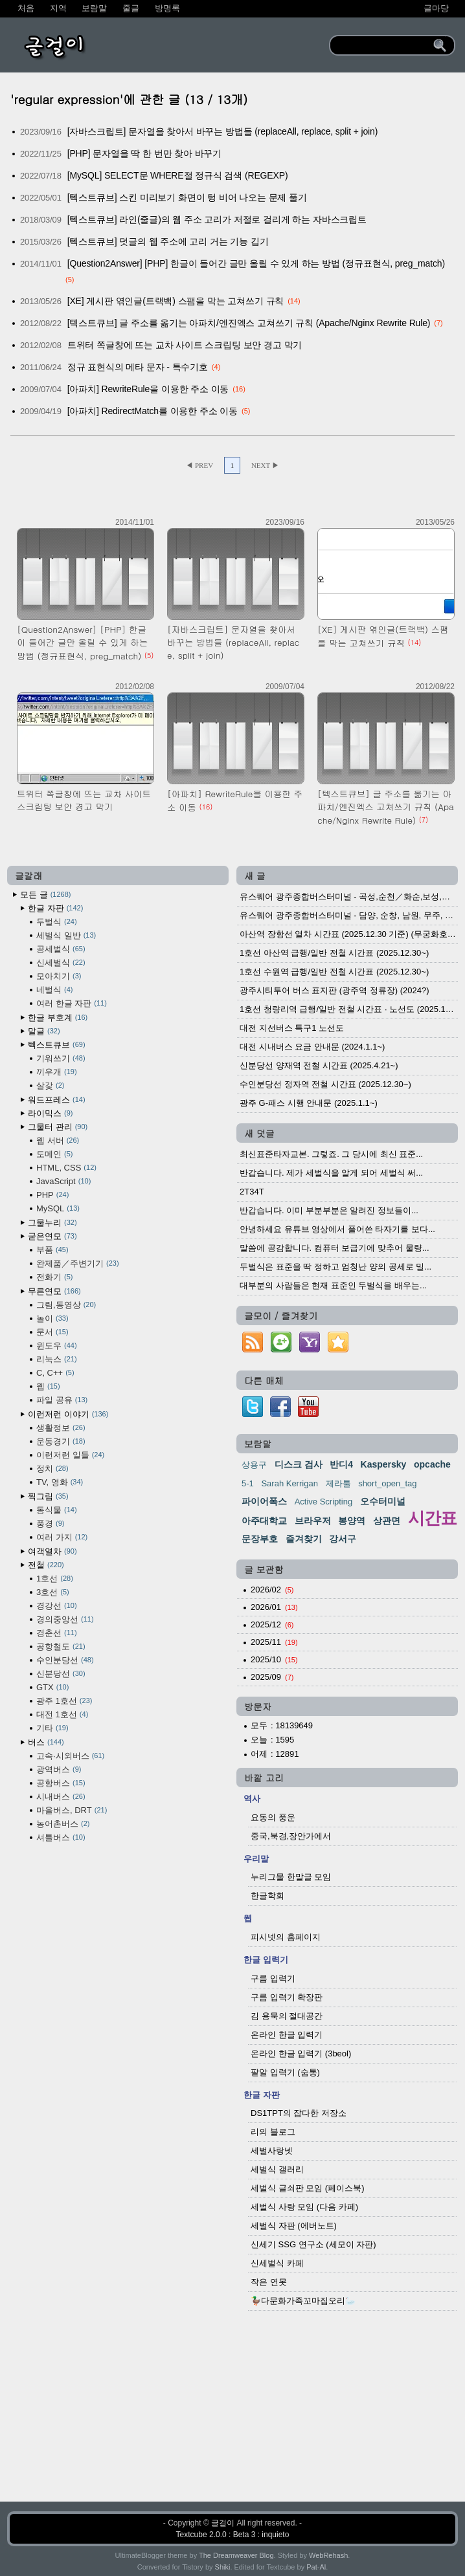 This screenshot has width=465, height=2576. What do you see at coordinates (56, 1633) in the screenshot?
I see `경춘선` at bounding box center [56, 1633].